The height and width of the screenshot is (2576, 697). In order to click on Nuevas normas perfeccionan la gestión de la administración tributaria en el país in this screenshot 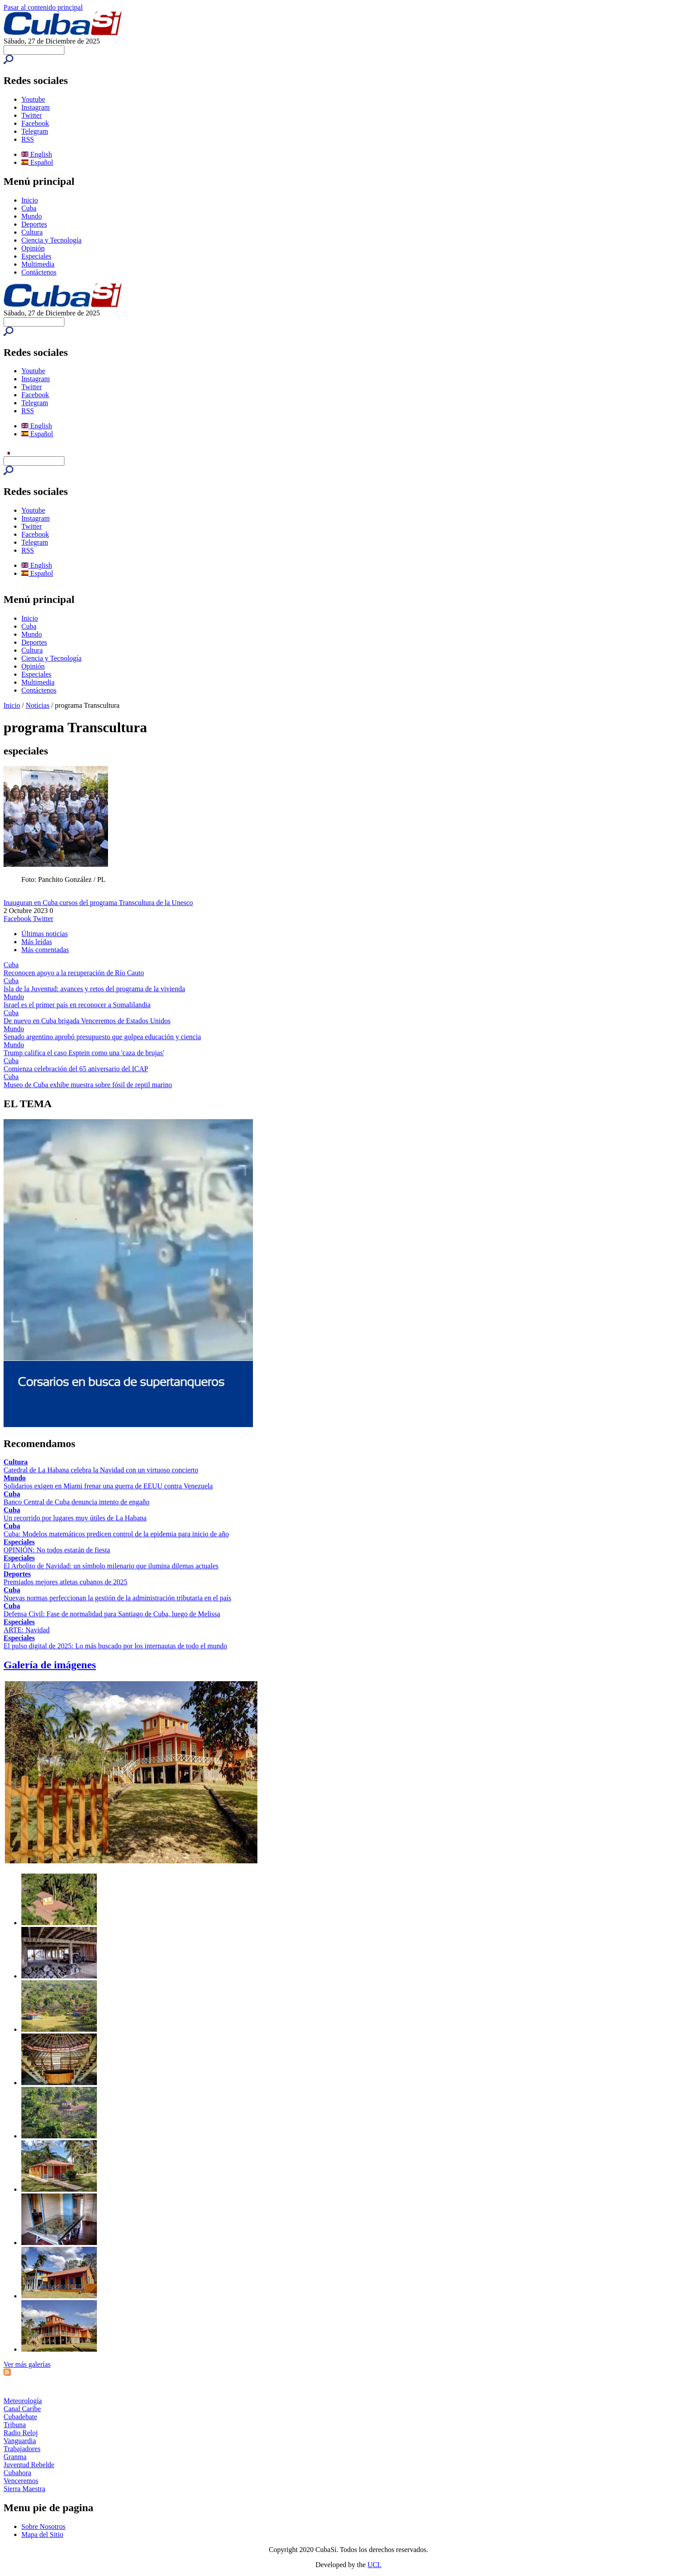, I will do `click(117, 1598)`.